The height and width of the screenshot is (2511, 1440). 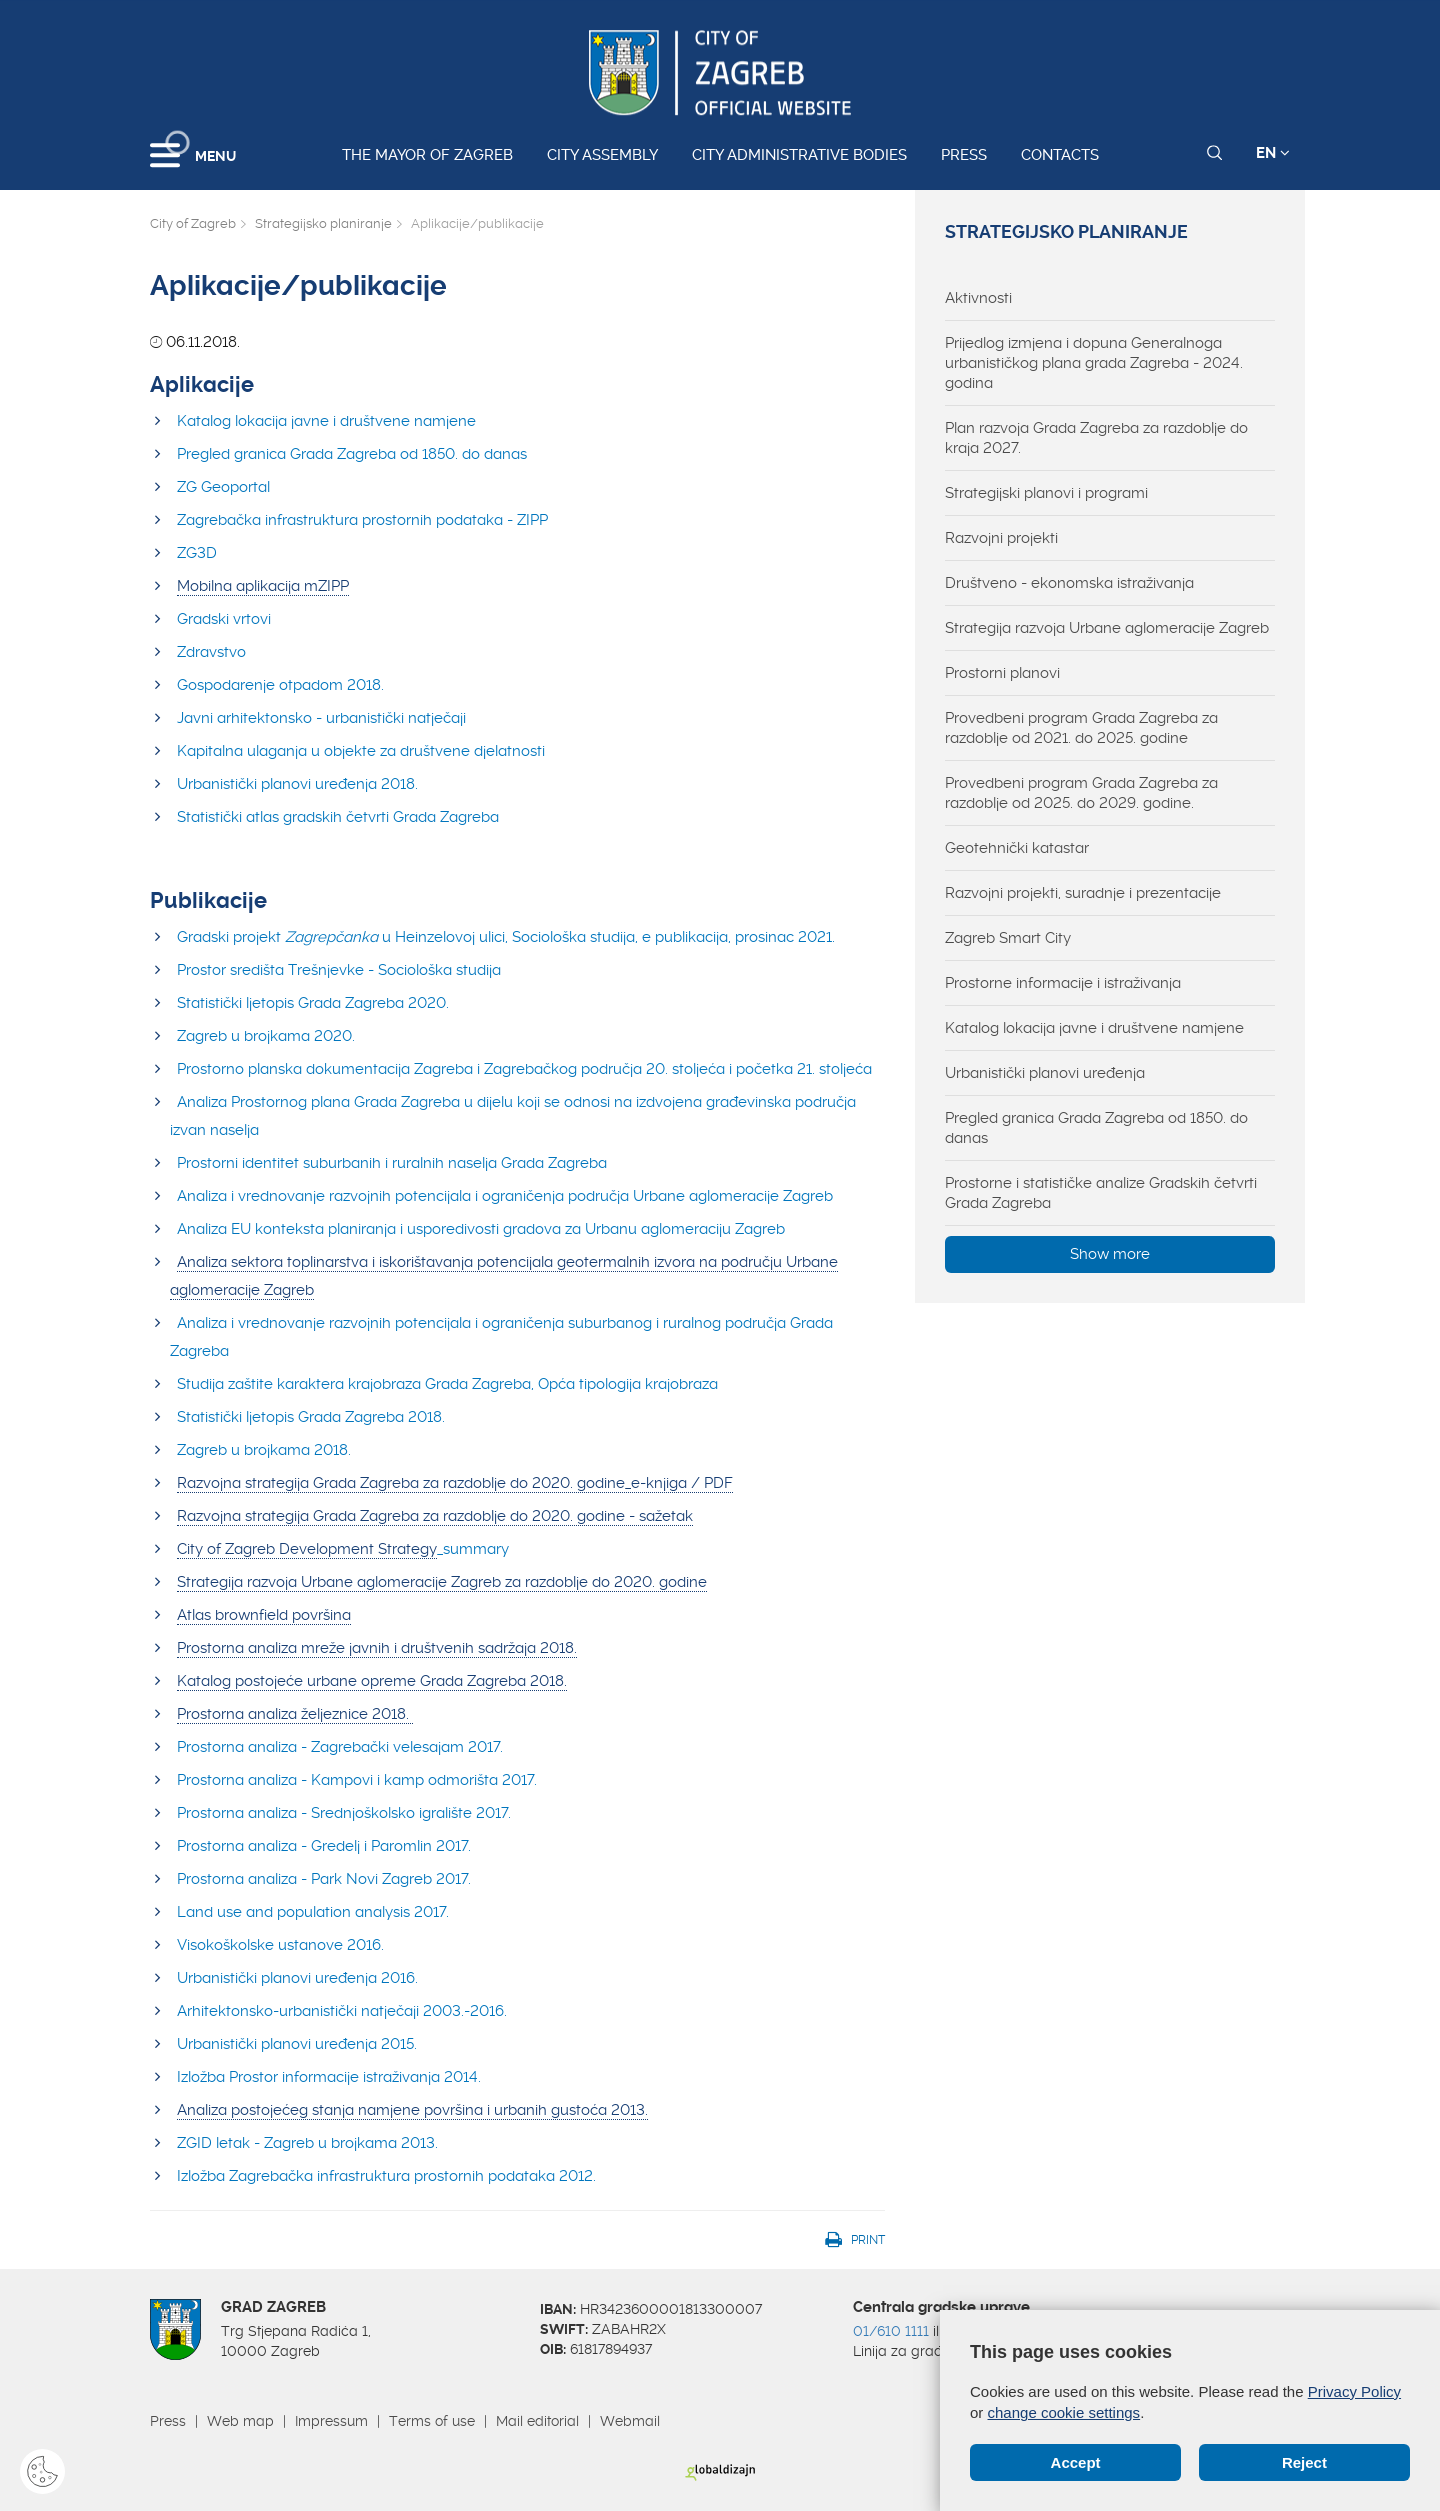 What do you see at coordinates (280, 1945) in the screenshot?
I see `Visokoškolske ustanove 2016.` at bounding box center [280, 1945].